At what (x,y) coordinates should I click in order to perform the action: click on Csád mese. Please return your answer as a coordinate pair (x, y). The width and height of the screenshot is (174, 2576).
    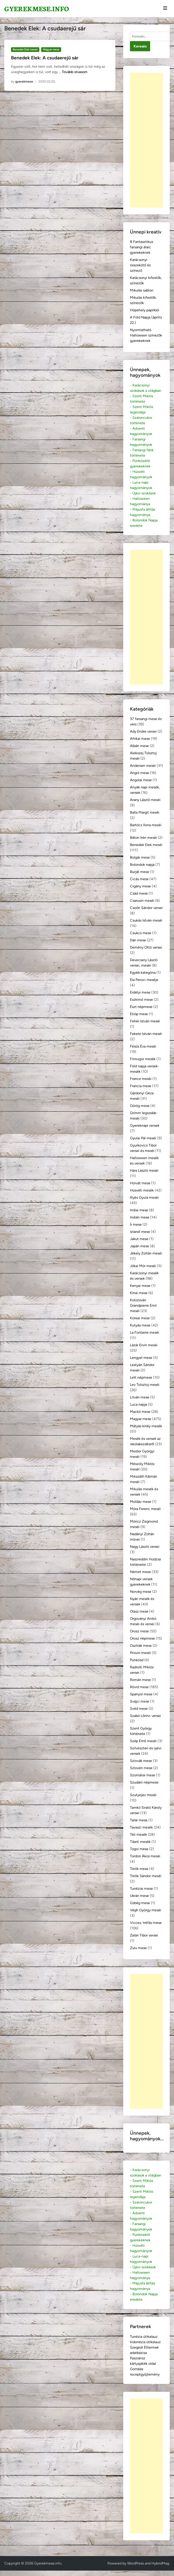
    Looking at the image, I should click on (139, 893).